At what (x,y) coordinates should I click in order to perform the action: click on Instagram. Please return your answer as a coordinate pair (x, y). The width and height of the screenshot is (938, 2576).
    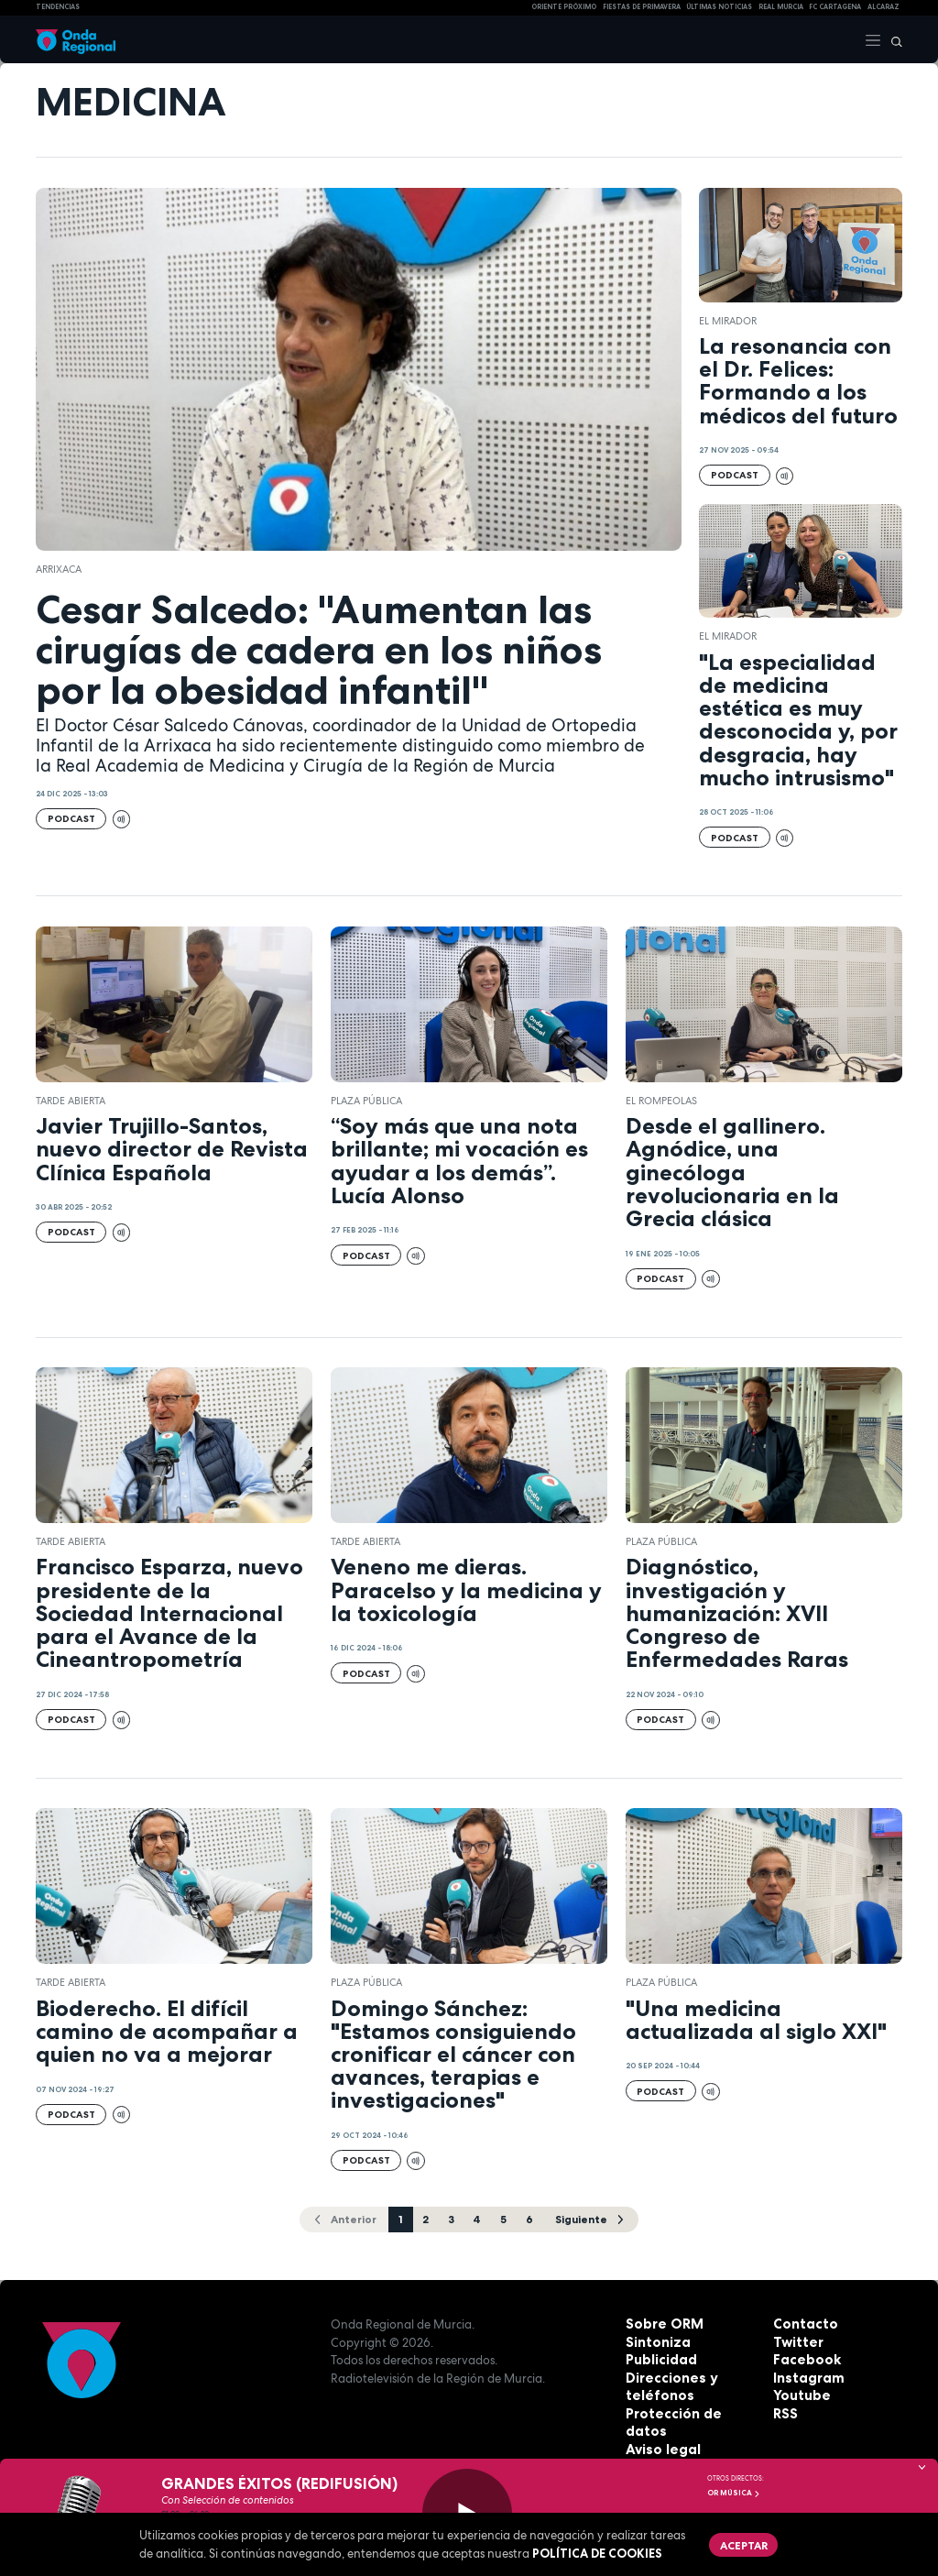
    Looking at the image, I should click on (805, 2375).